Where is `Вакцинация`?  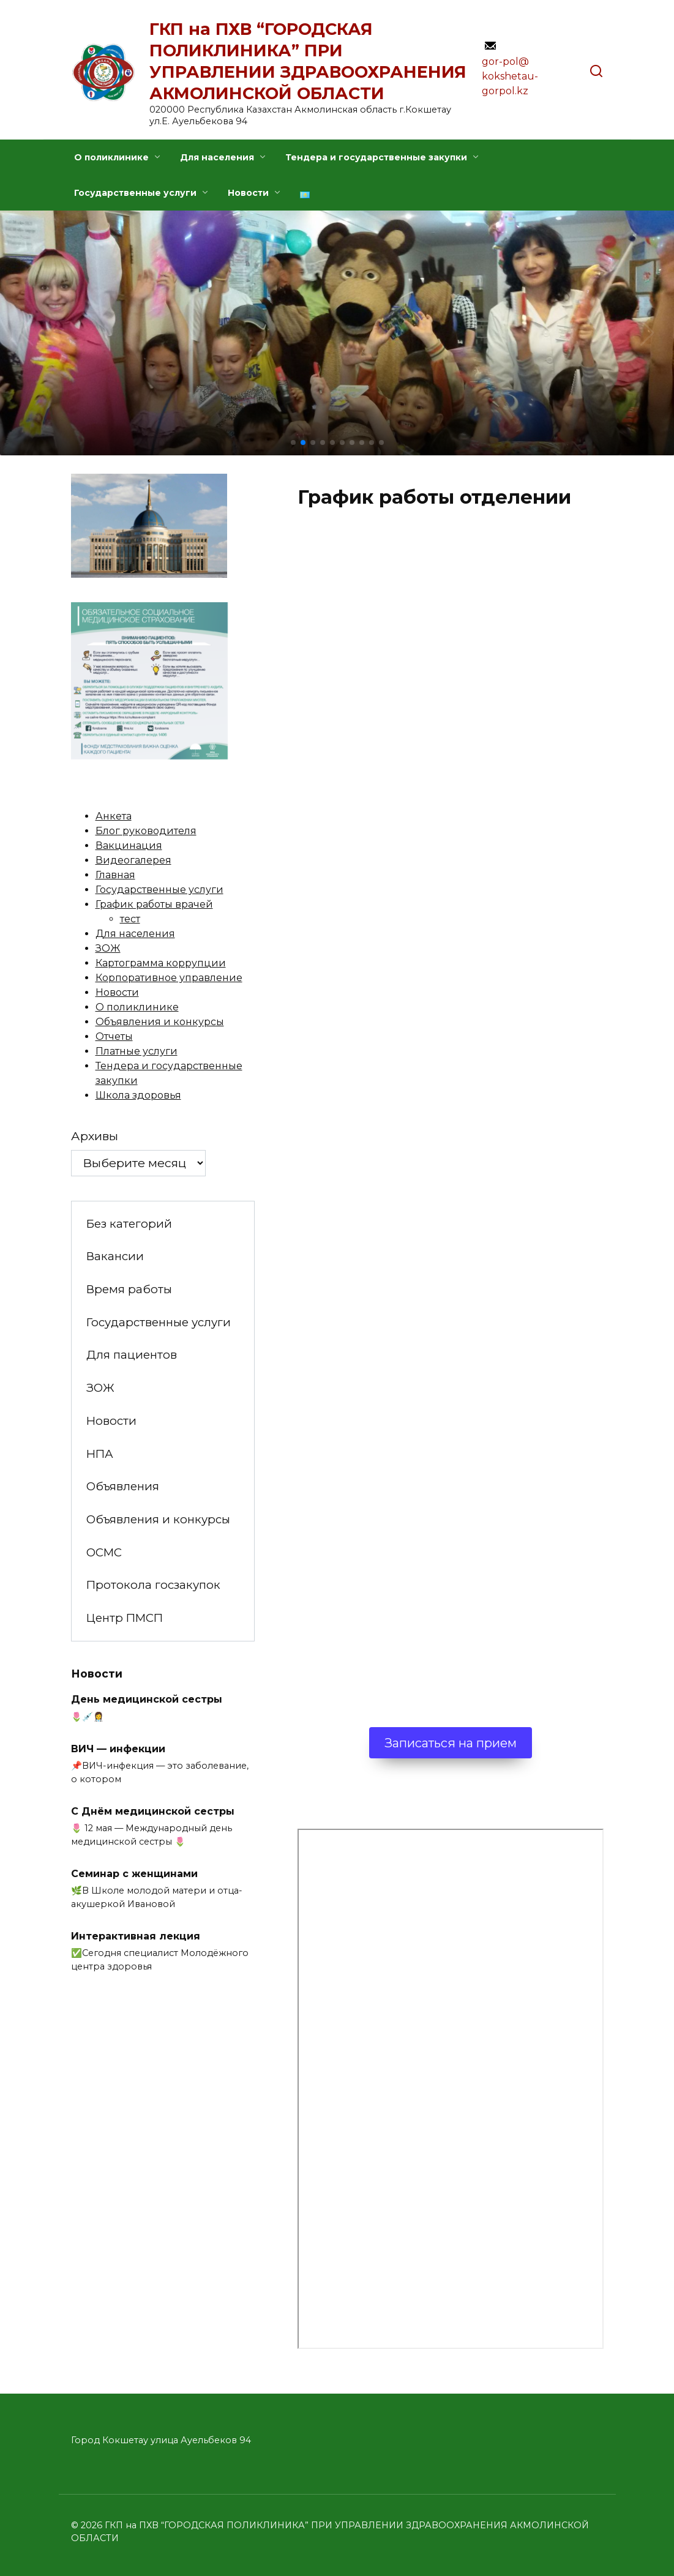 Вакцинация is located at coordinates (128, 845).